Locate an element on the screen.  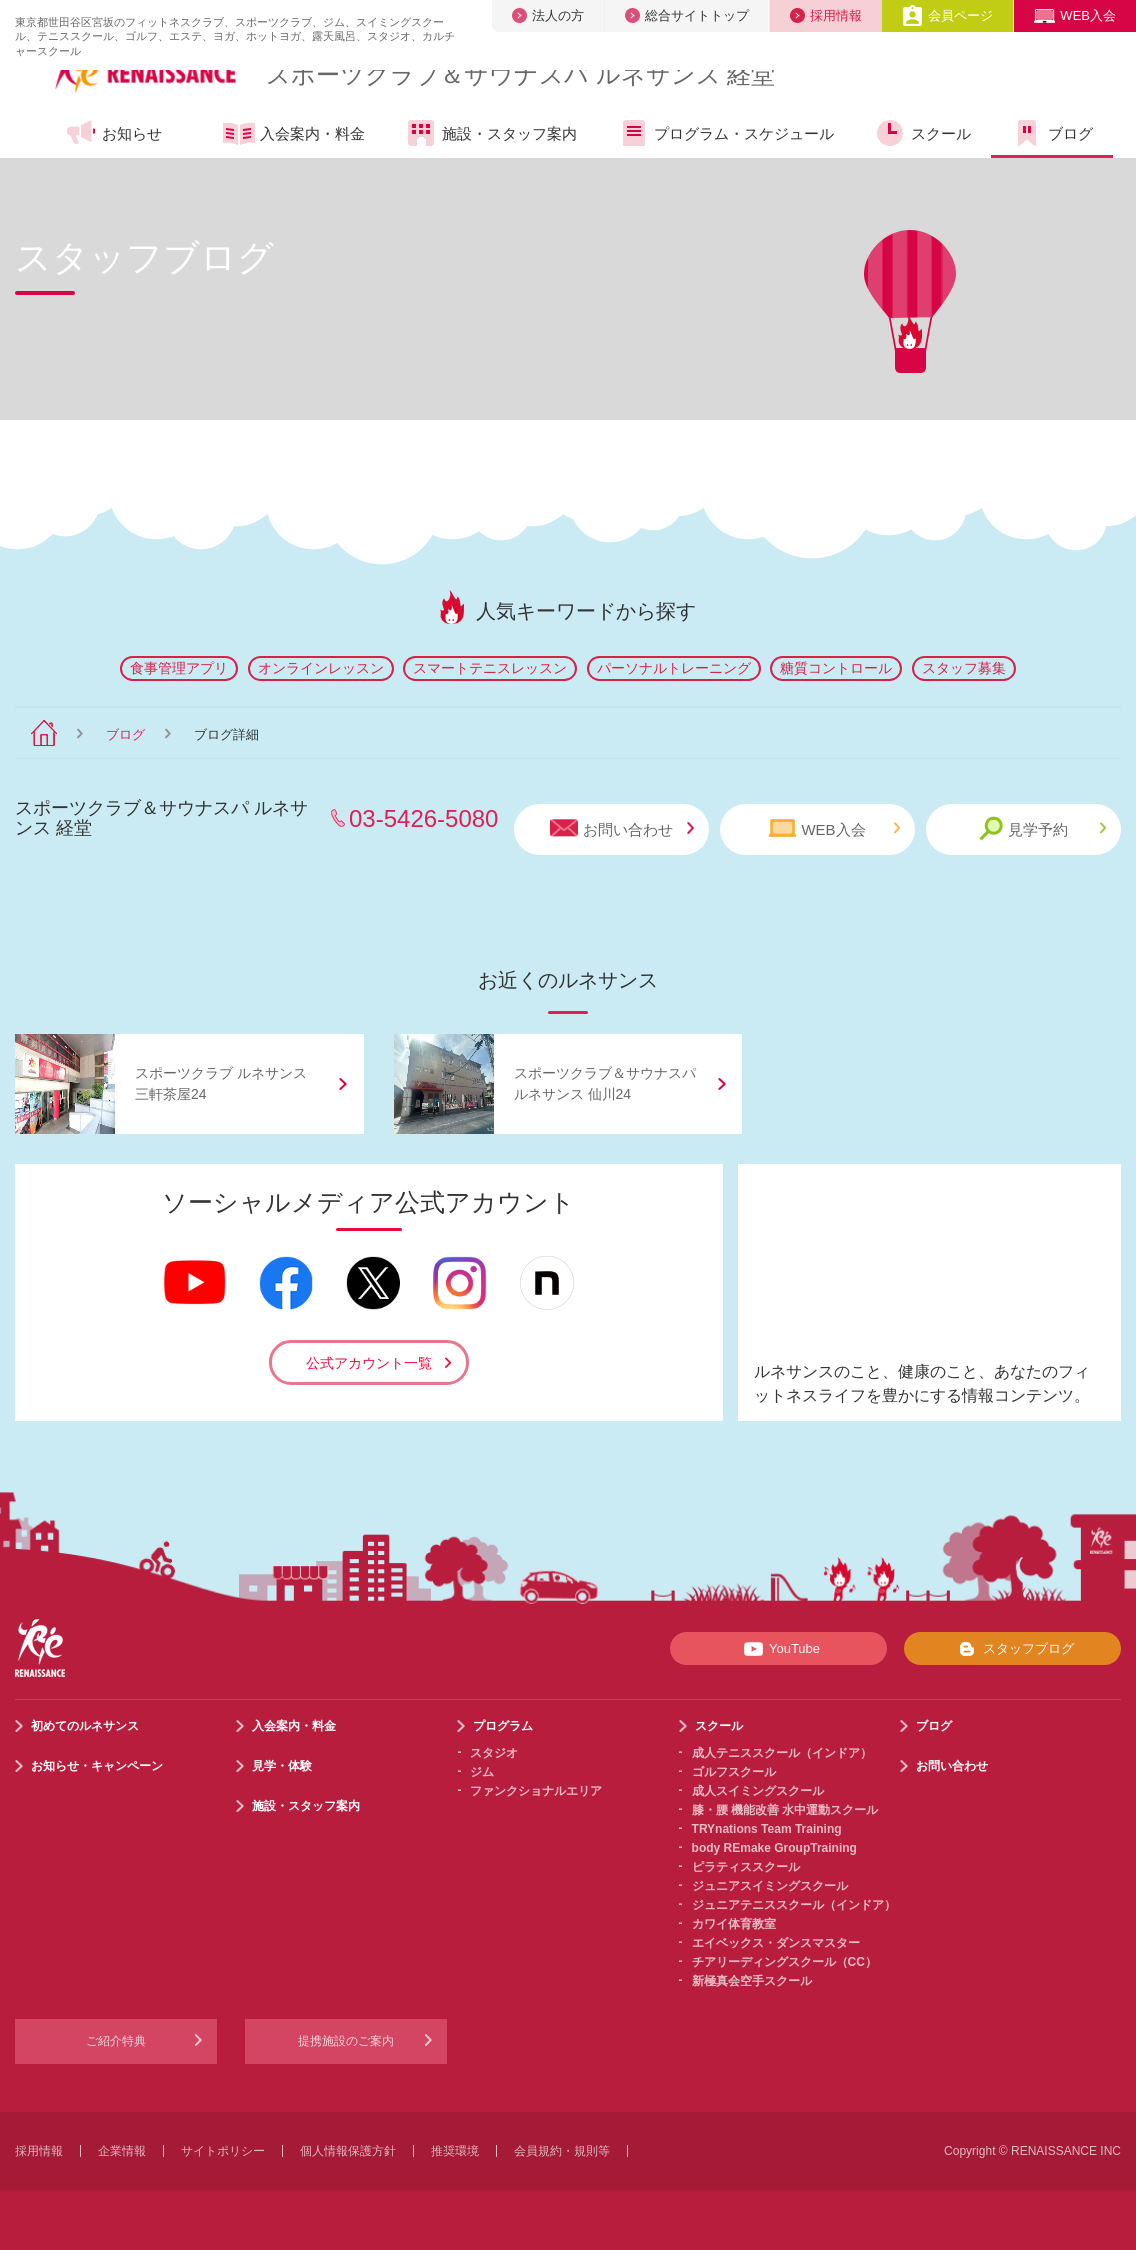
ジム is located at coordinates (482, 1772).